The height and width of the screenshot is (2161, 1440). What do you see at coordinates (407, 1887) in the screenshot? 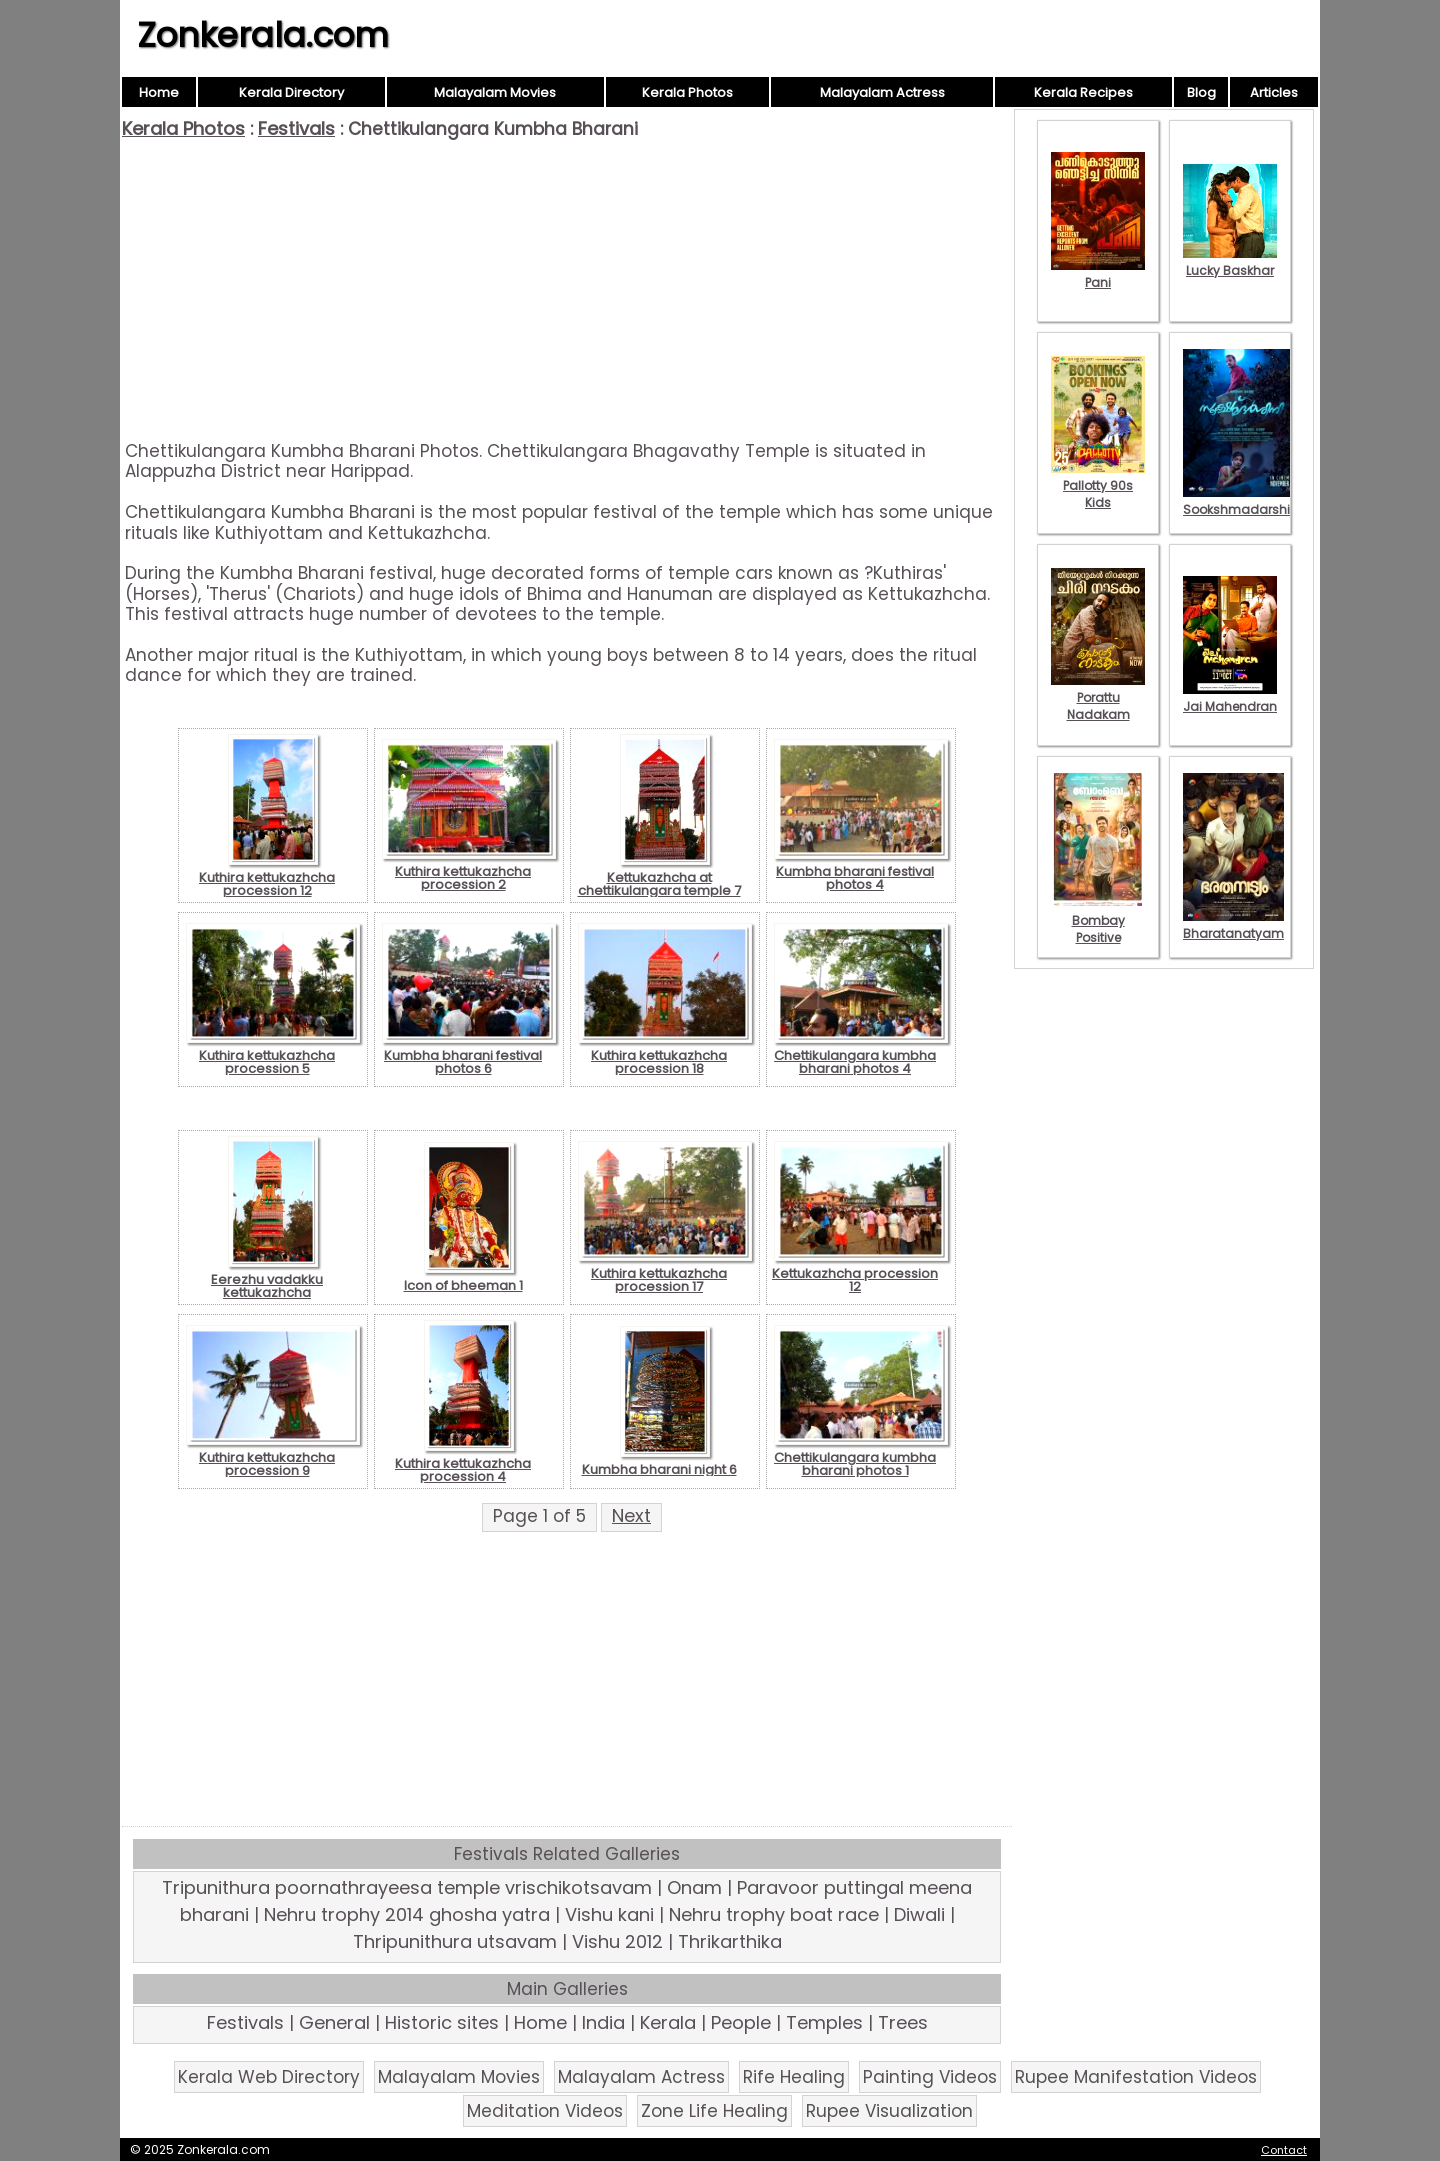
I see `Tripunithura poornathrayeesa temple vrischikotsavam` at bounding box center [407, 1887].